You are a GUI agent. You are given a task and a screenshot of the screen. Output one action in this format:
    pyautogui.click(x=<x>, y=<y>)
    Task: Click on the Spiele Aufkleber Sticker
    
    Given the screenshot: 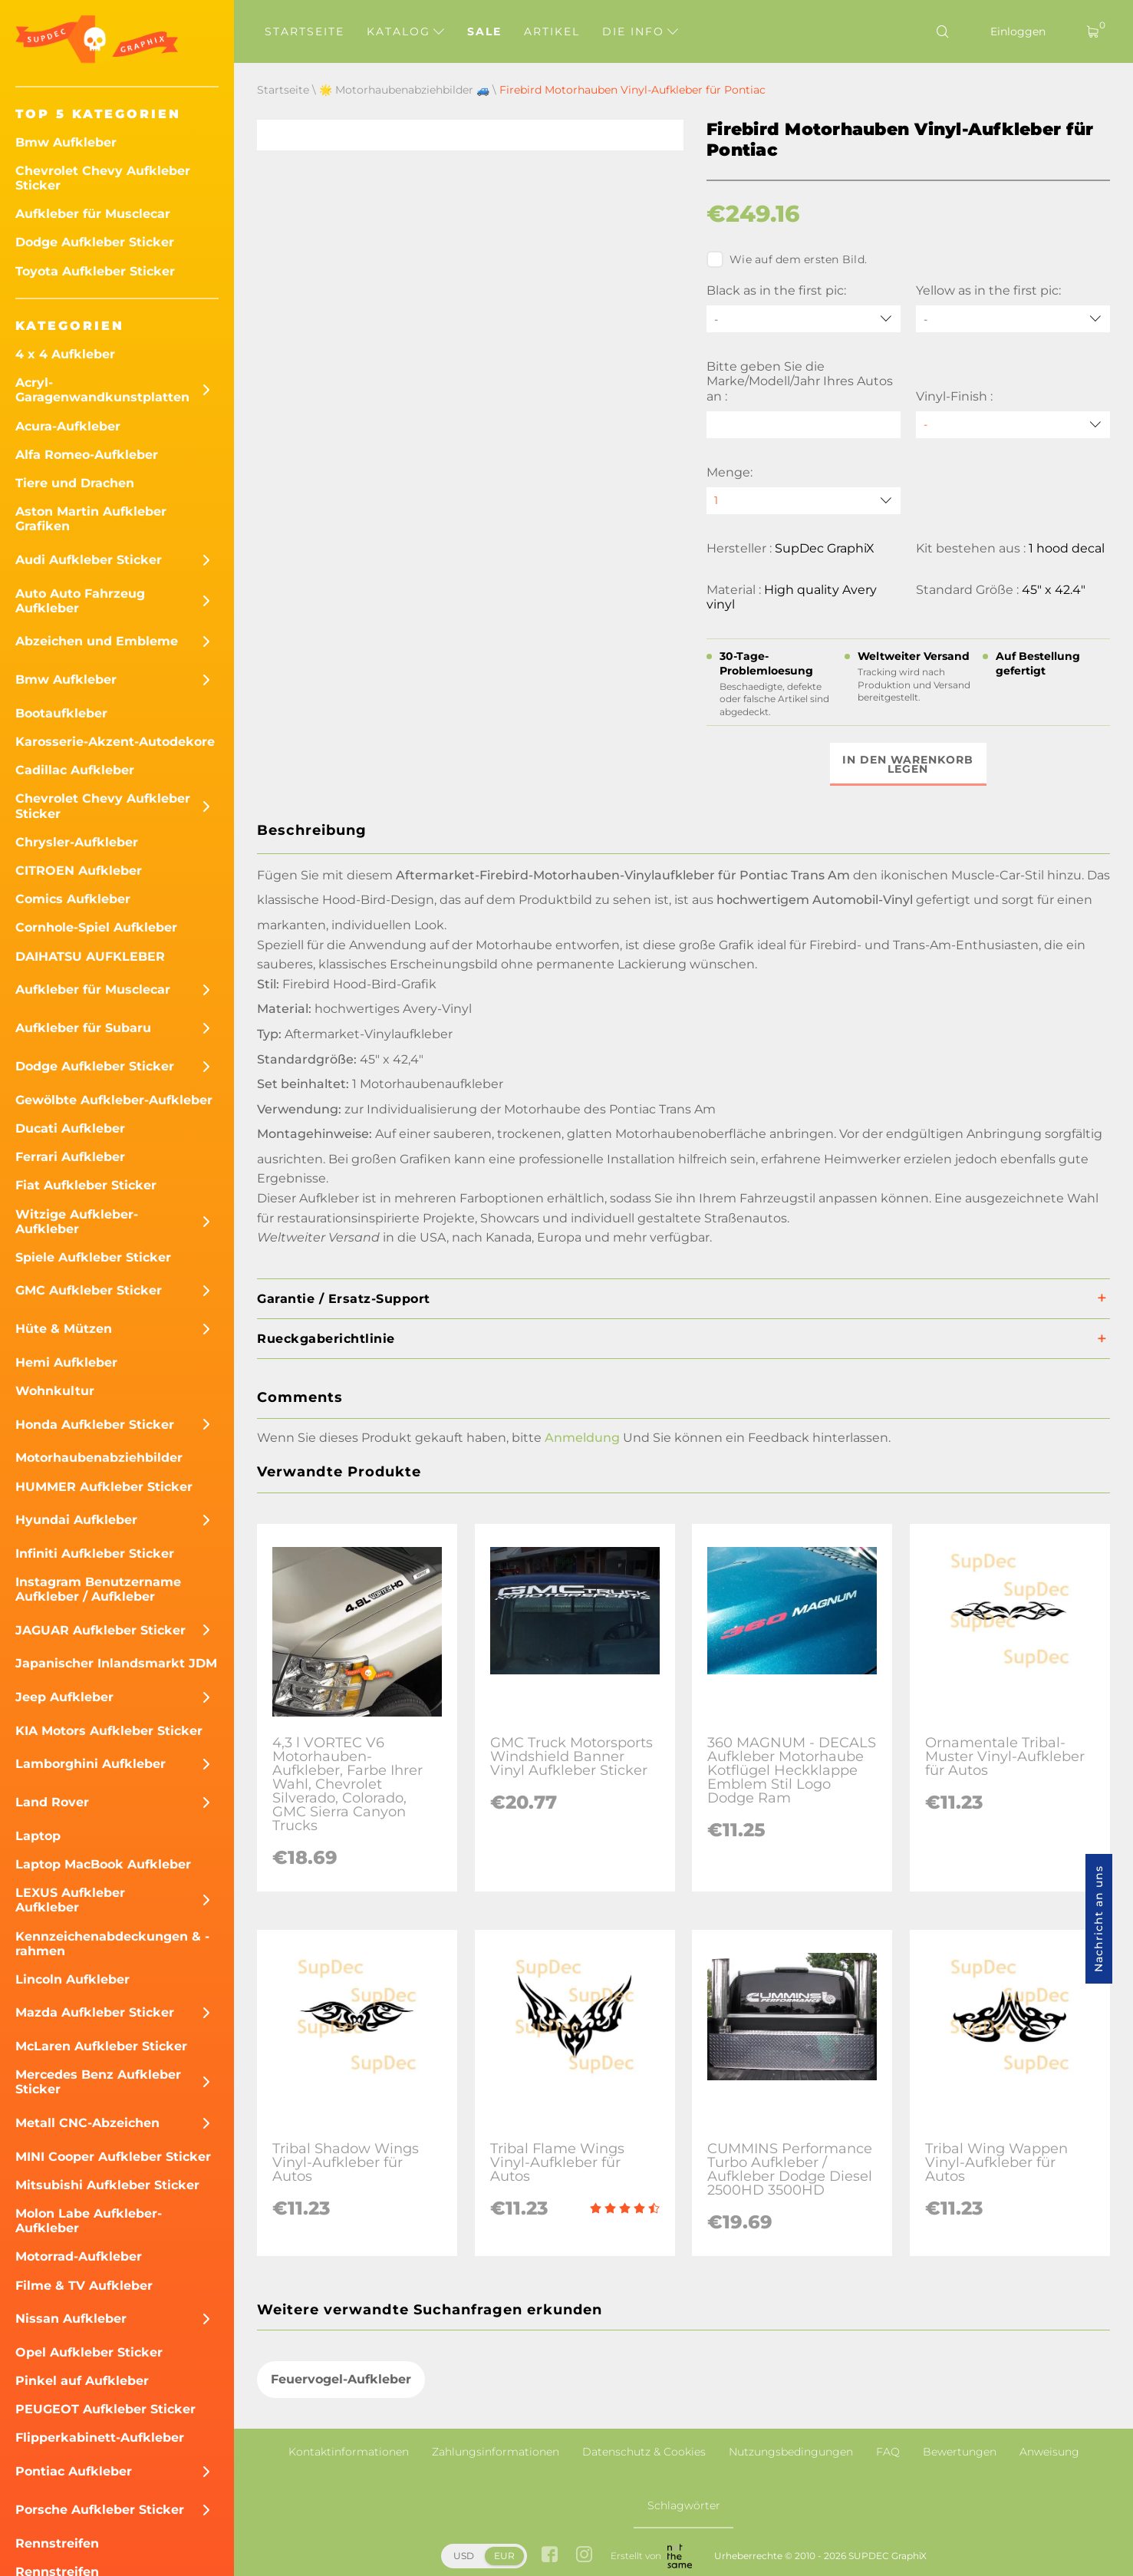 What is the action you would take?
    pyautogui.click(x=93, y=1257)
    